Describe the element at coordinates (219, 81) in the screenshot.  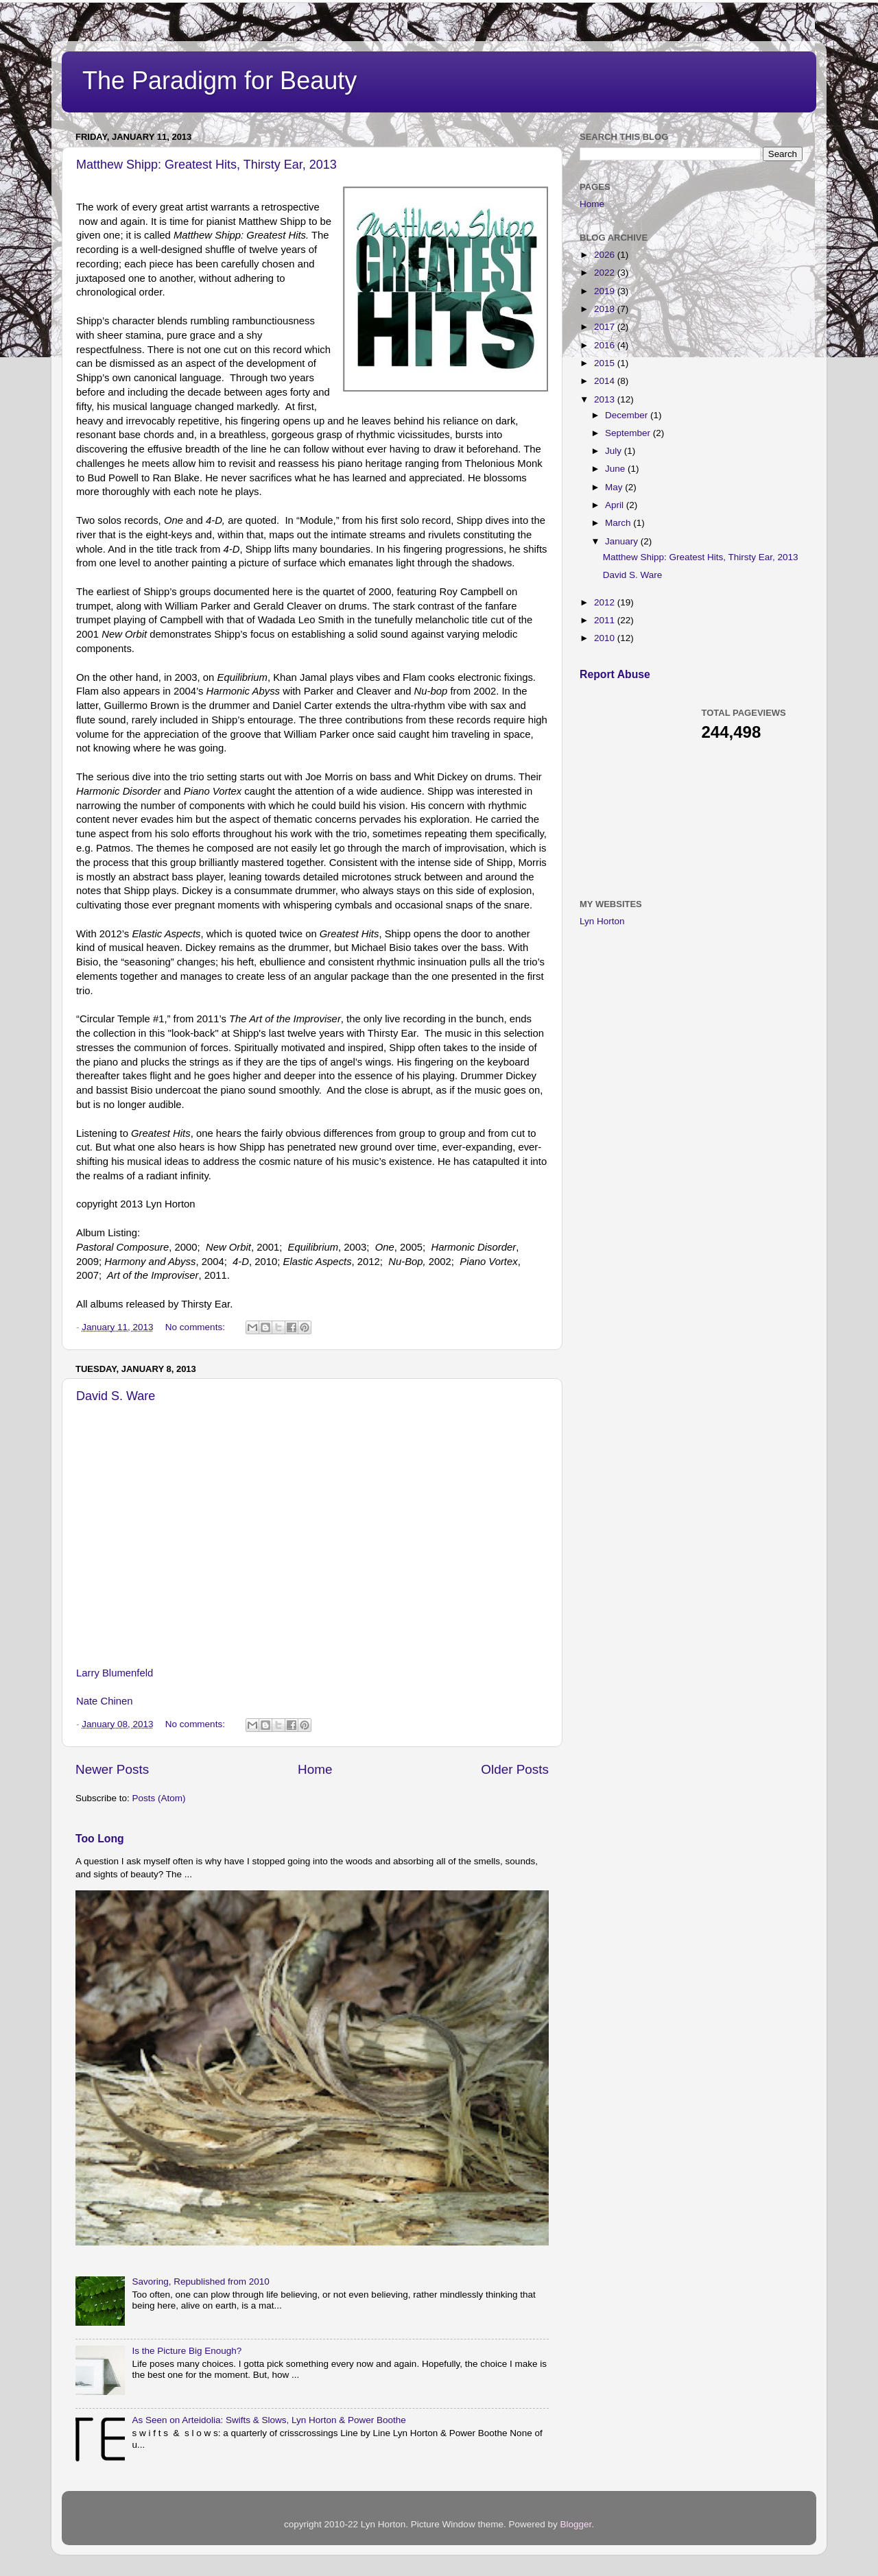
I see `The Paradigm for Beauty` at that location.